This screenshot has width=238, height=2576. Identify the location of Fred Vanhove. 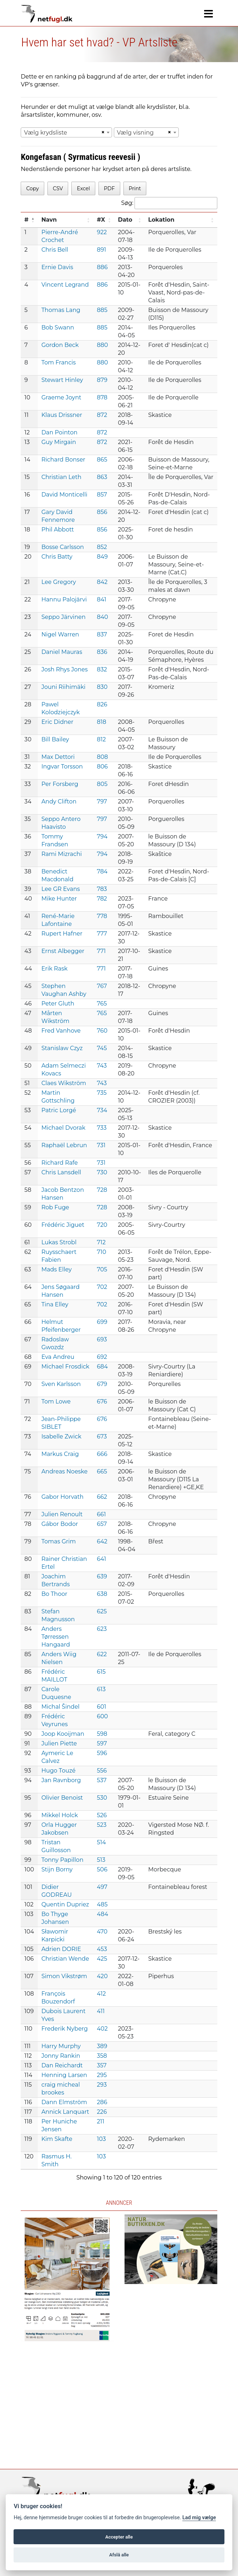
(61, 1030).